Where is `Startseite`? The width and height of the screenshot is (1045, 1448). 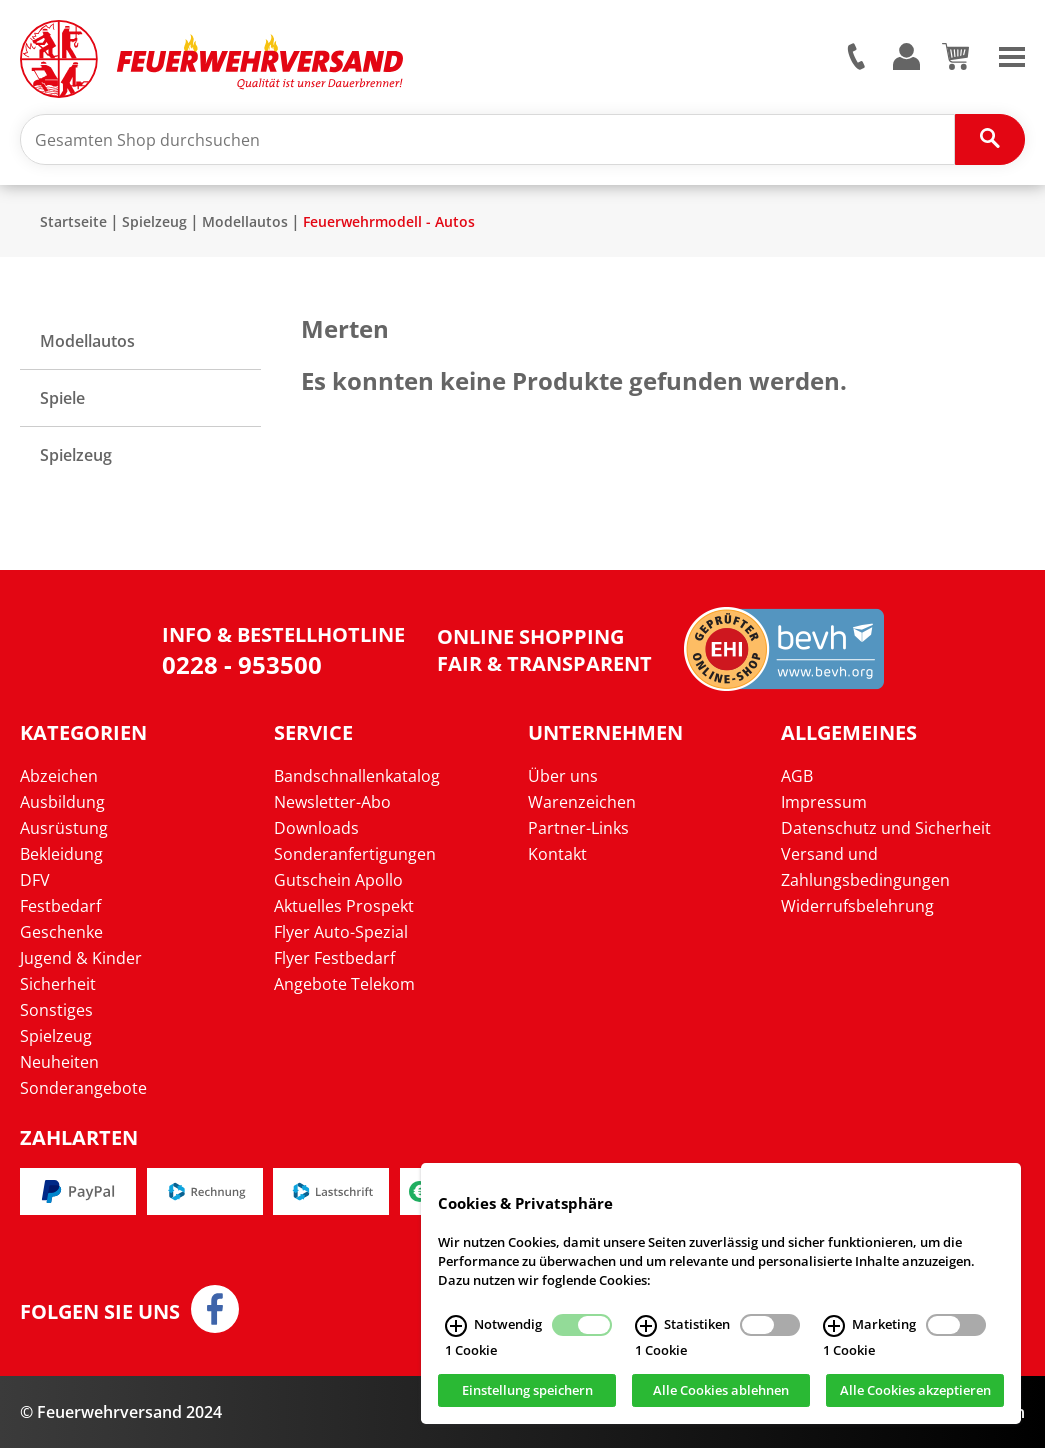
Startseite is located at coordinates (73, 221).